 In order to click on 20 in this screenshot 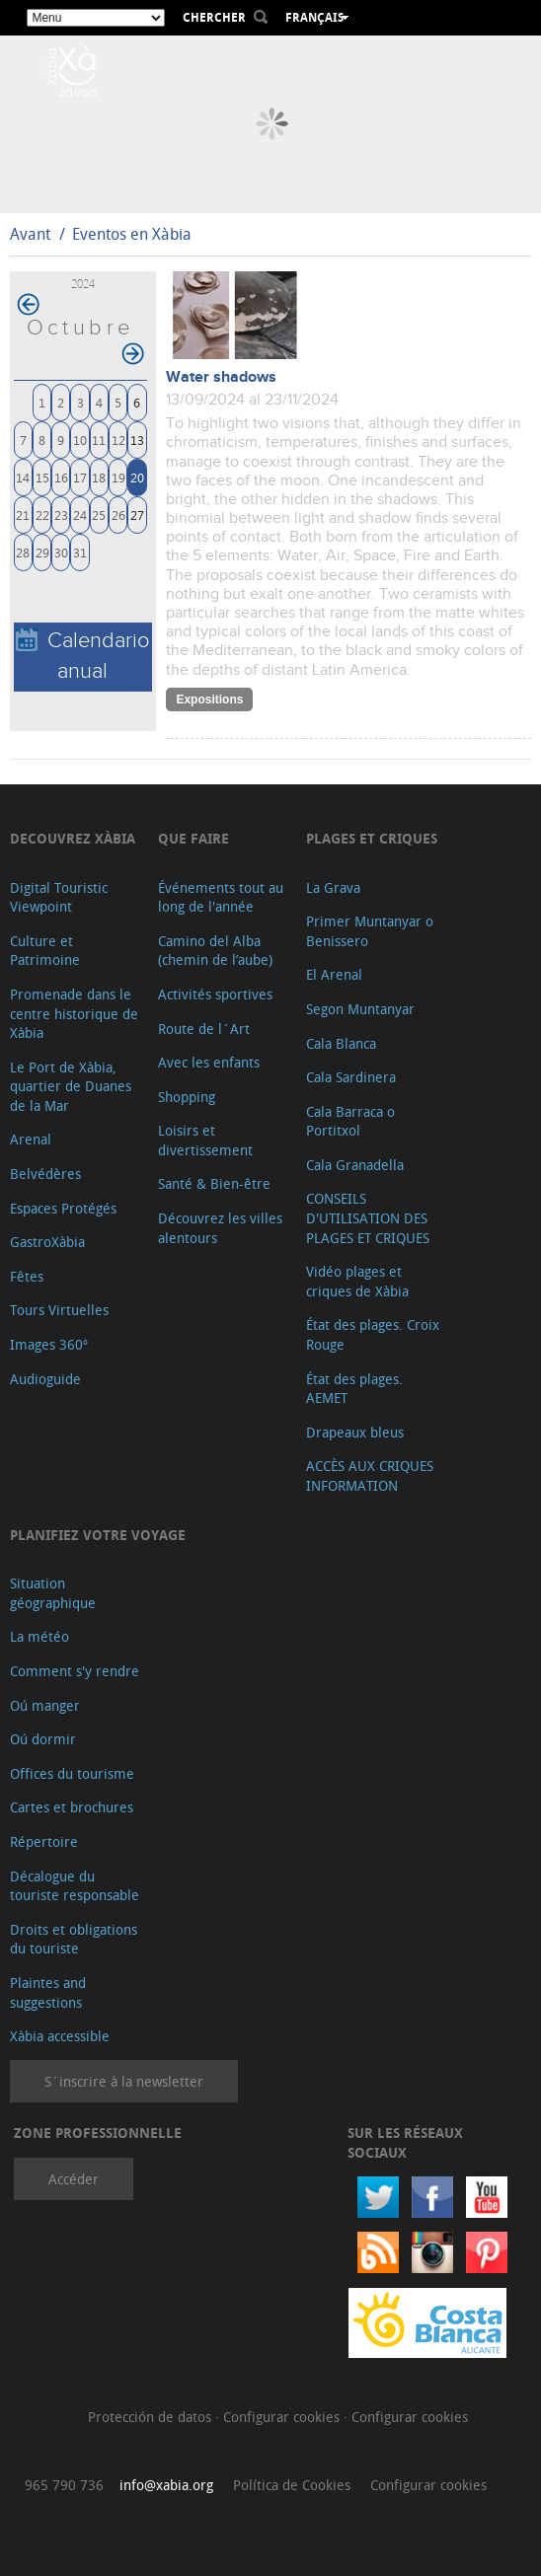, I will do `click(137, 477)`.